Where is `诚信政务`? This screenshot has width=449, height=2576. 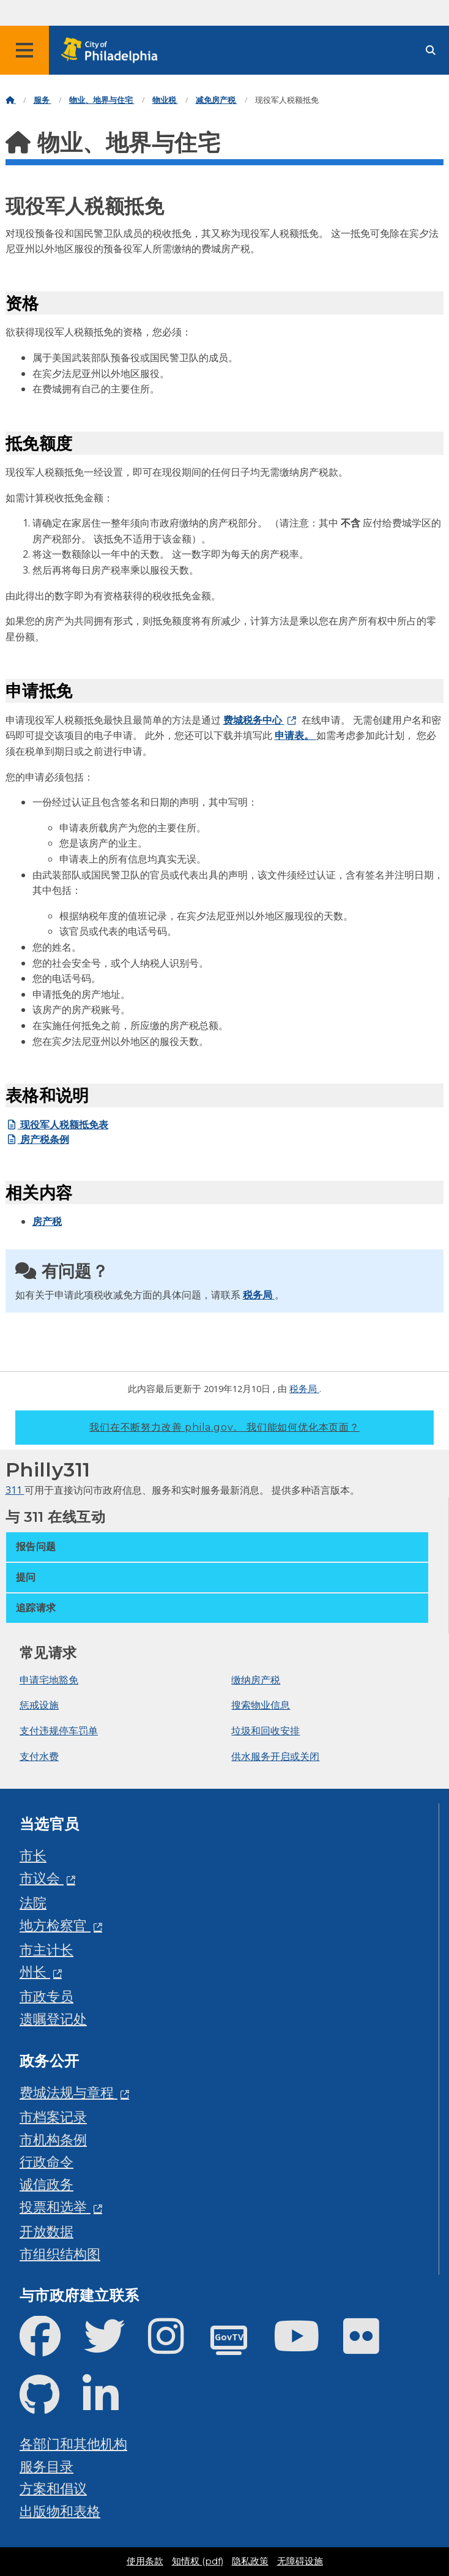
诚信政务 is located at coordinates (46, 2183).